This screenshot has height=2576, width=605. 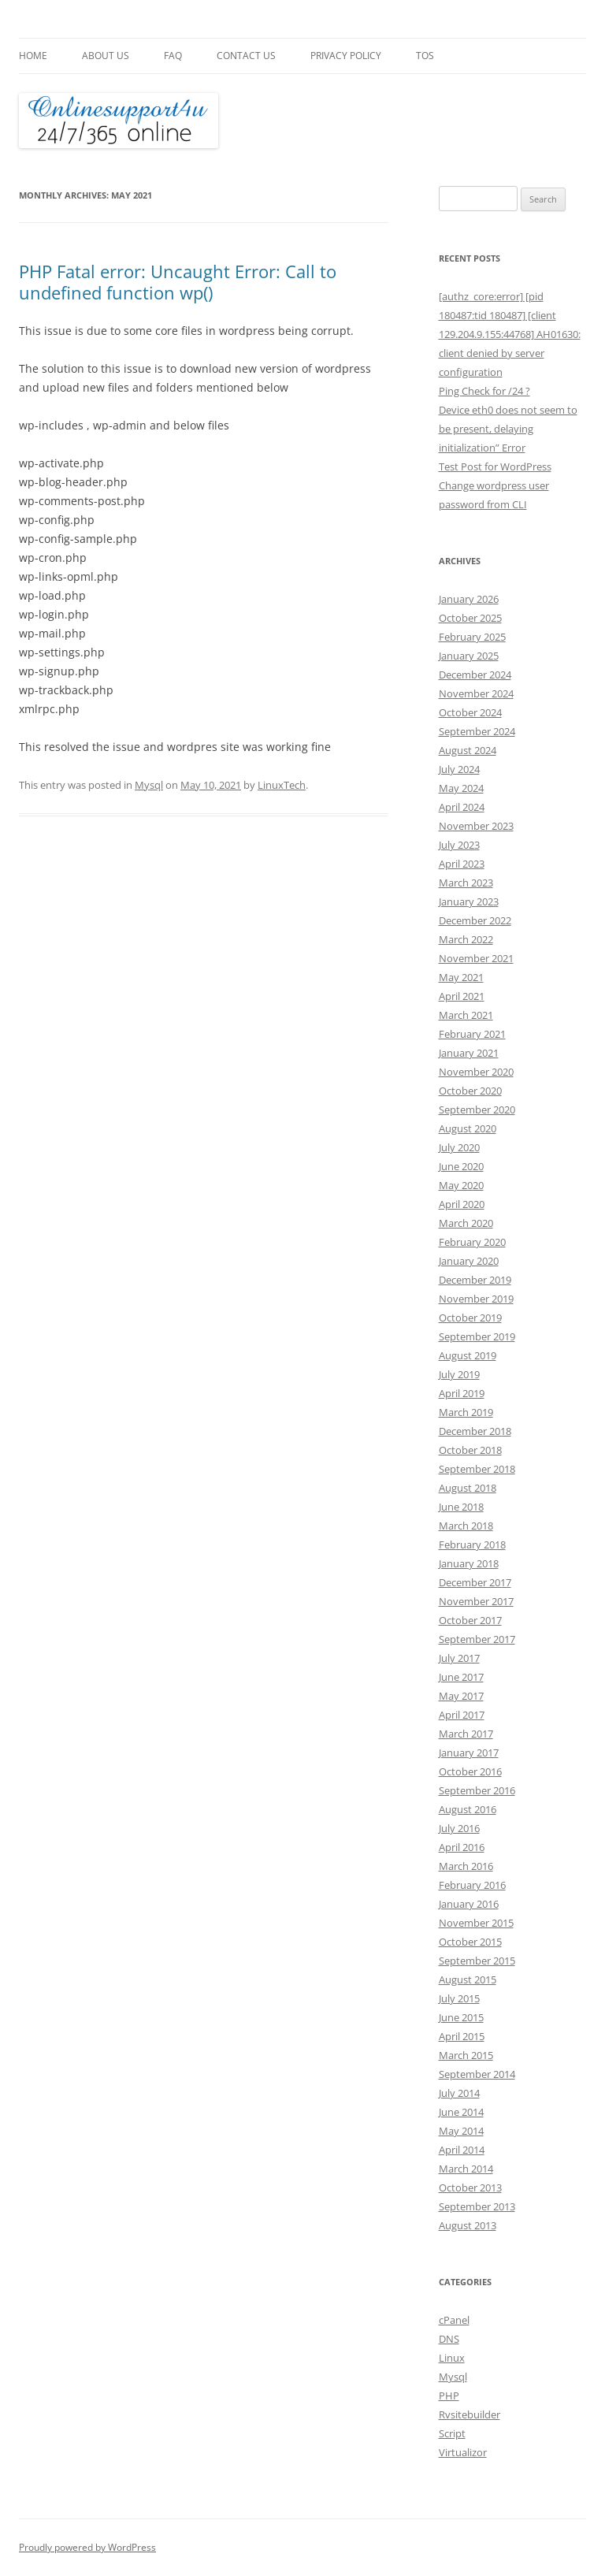 What do you see at coordinates (466, 1412) in the screenshot?
I see `March 2019` at bounding box center [466, 1412].